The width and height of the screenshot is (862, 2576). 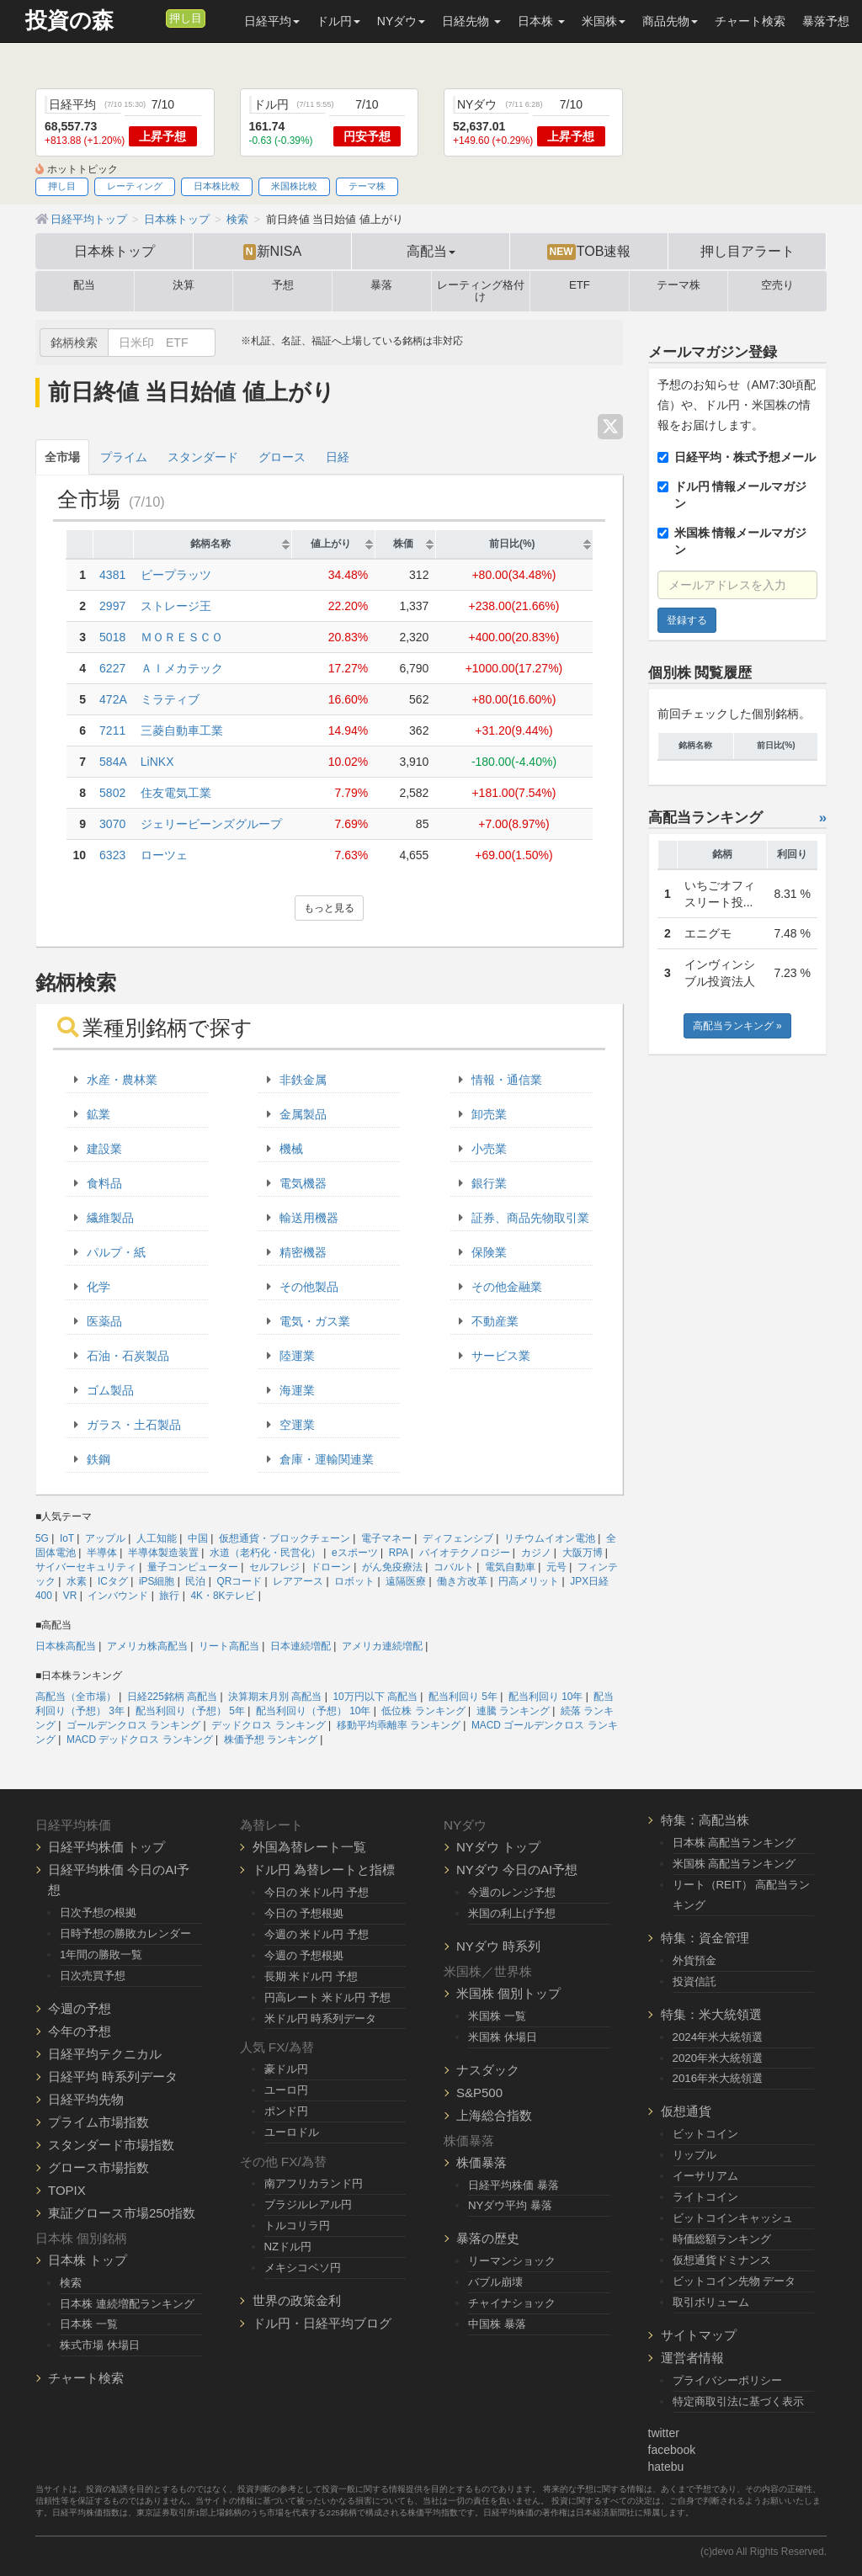 What do you see at coordinates (157, 1581) in the screenshot?
I see `iPS細胞` at bounding box center [157, 1581].